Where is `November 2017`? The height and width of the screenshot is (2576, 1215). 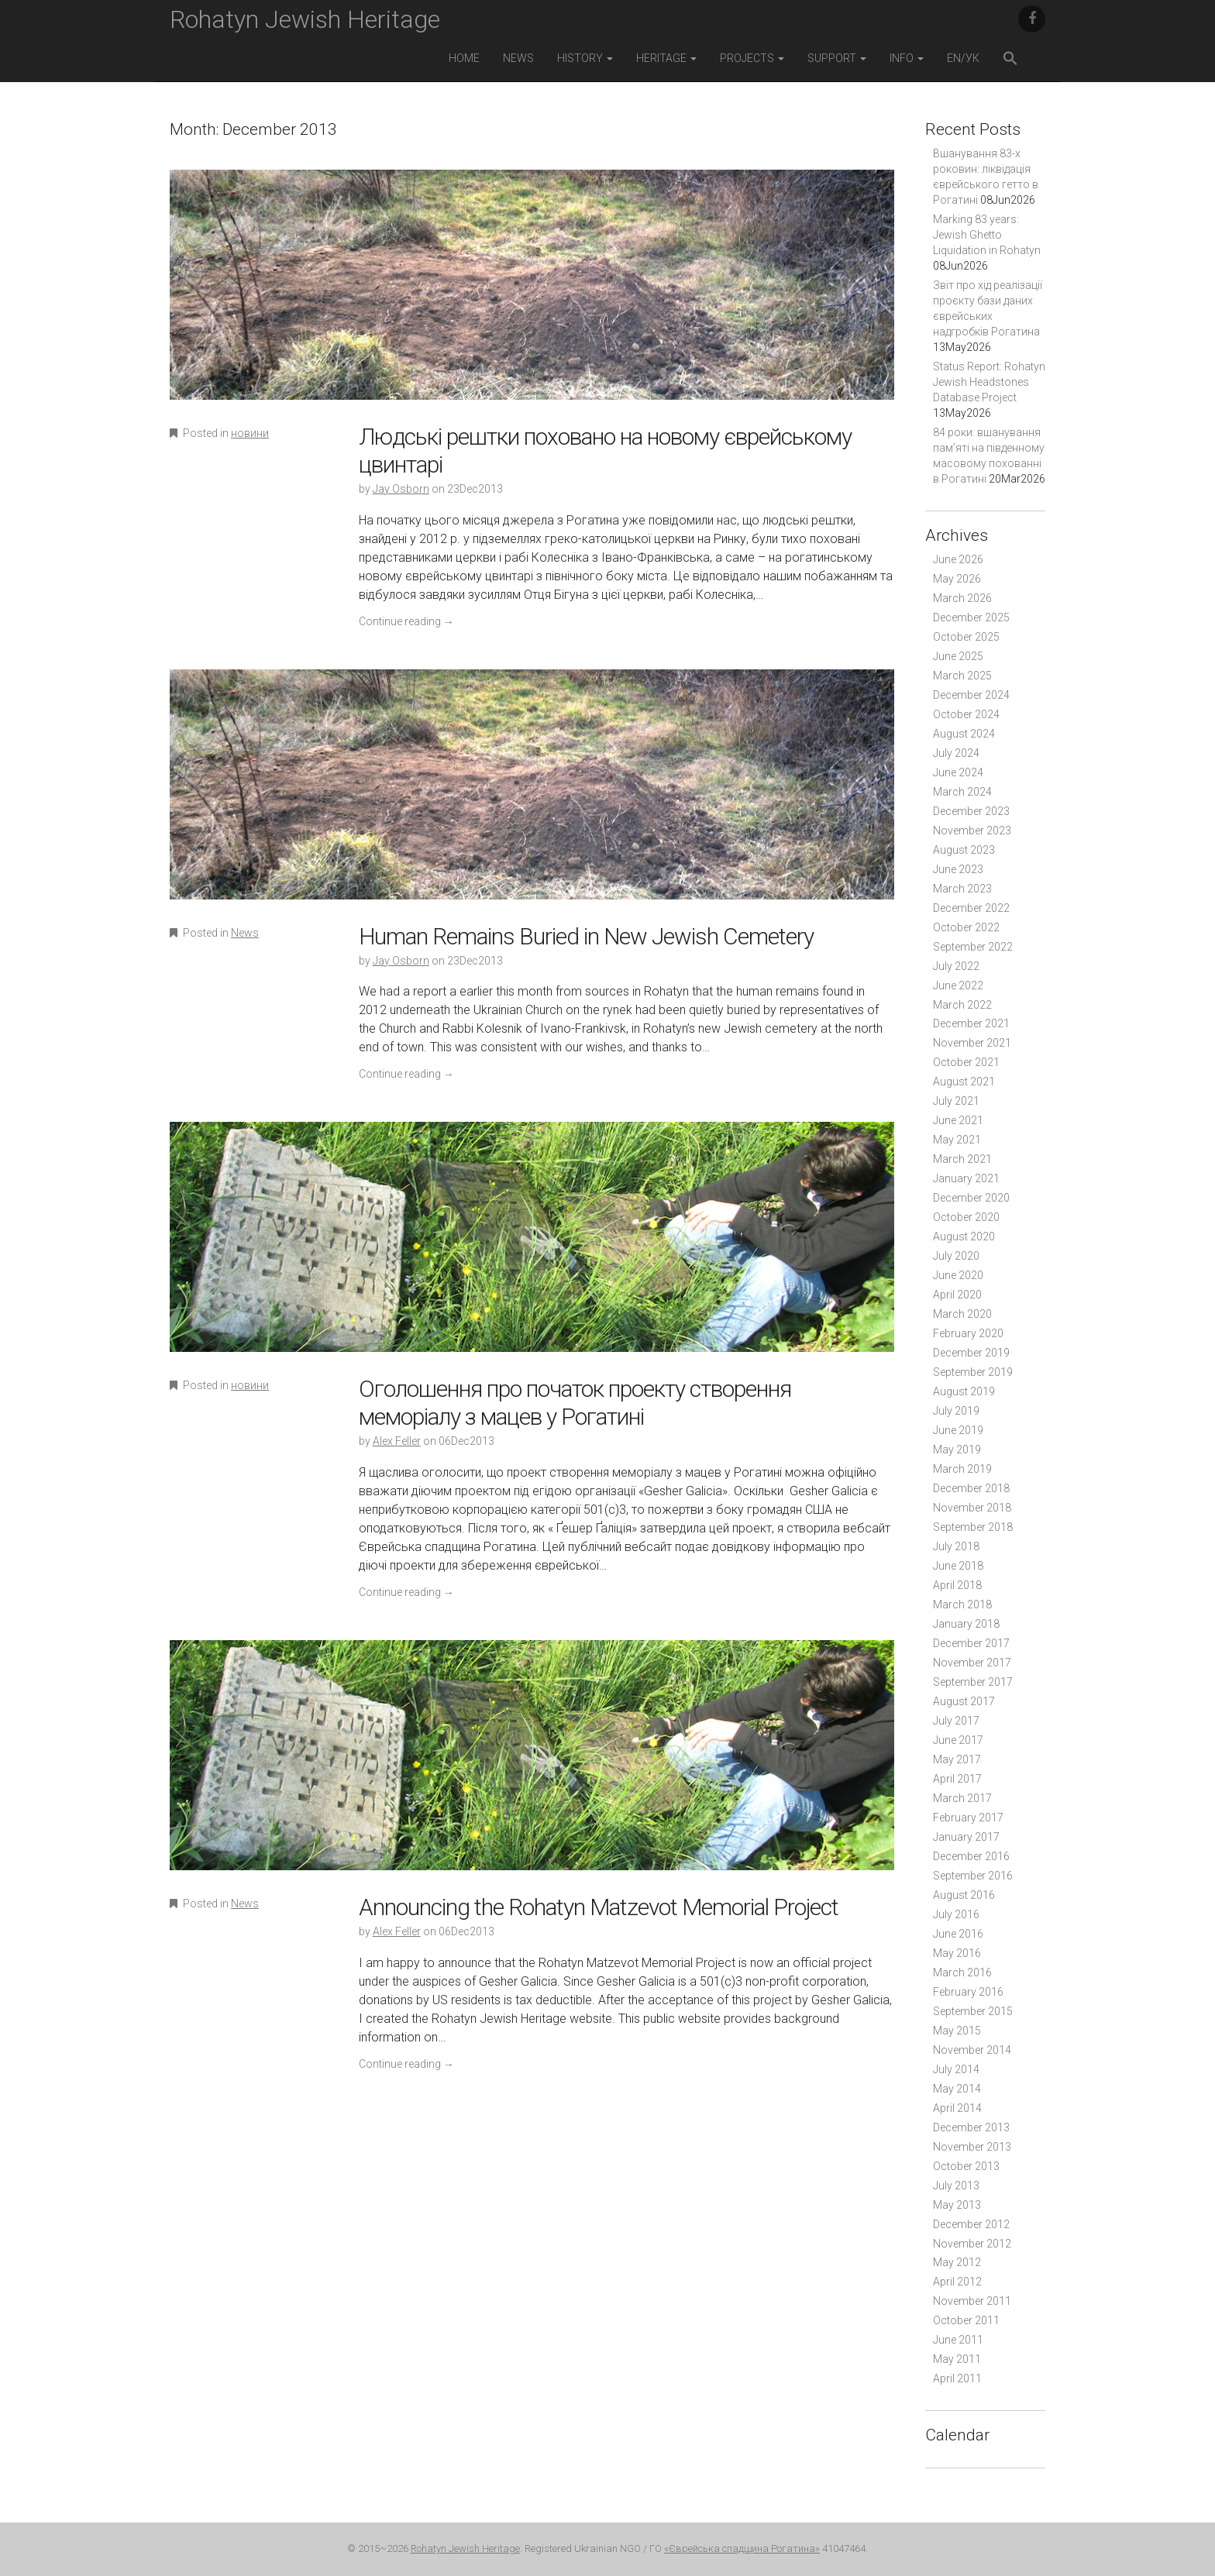
November 2017 is located at coordinates (972, 1662).